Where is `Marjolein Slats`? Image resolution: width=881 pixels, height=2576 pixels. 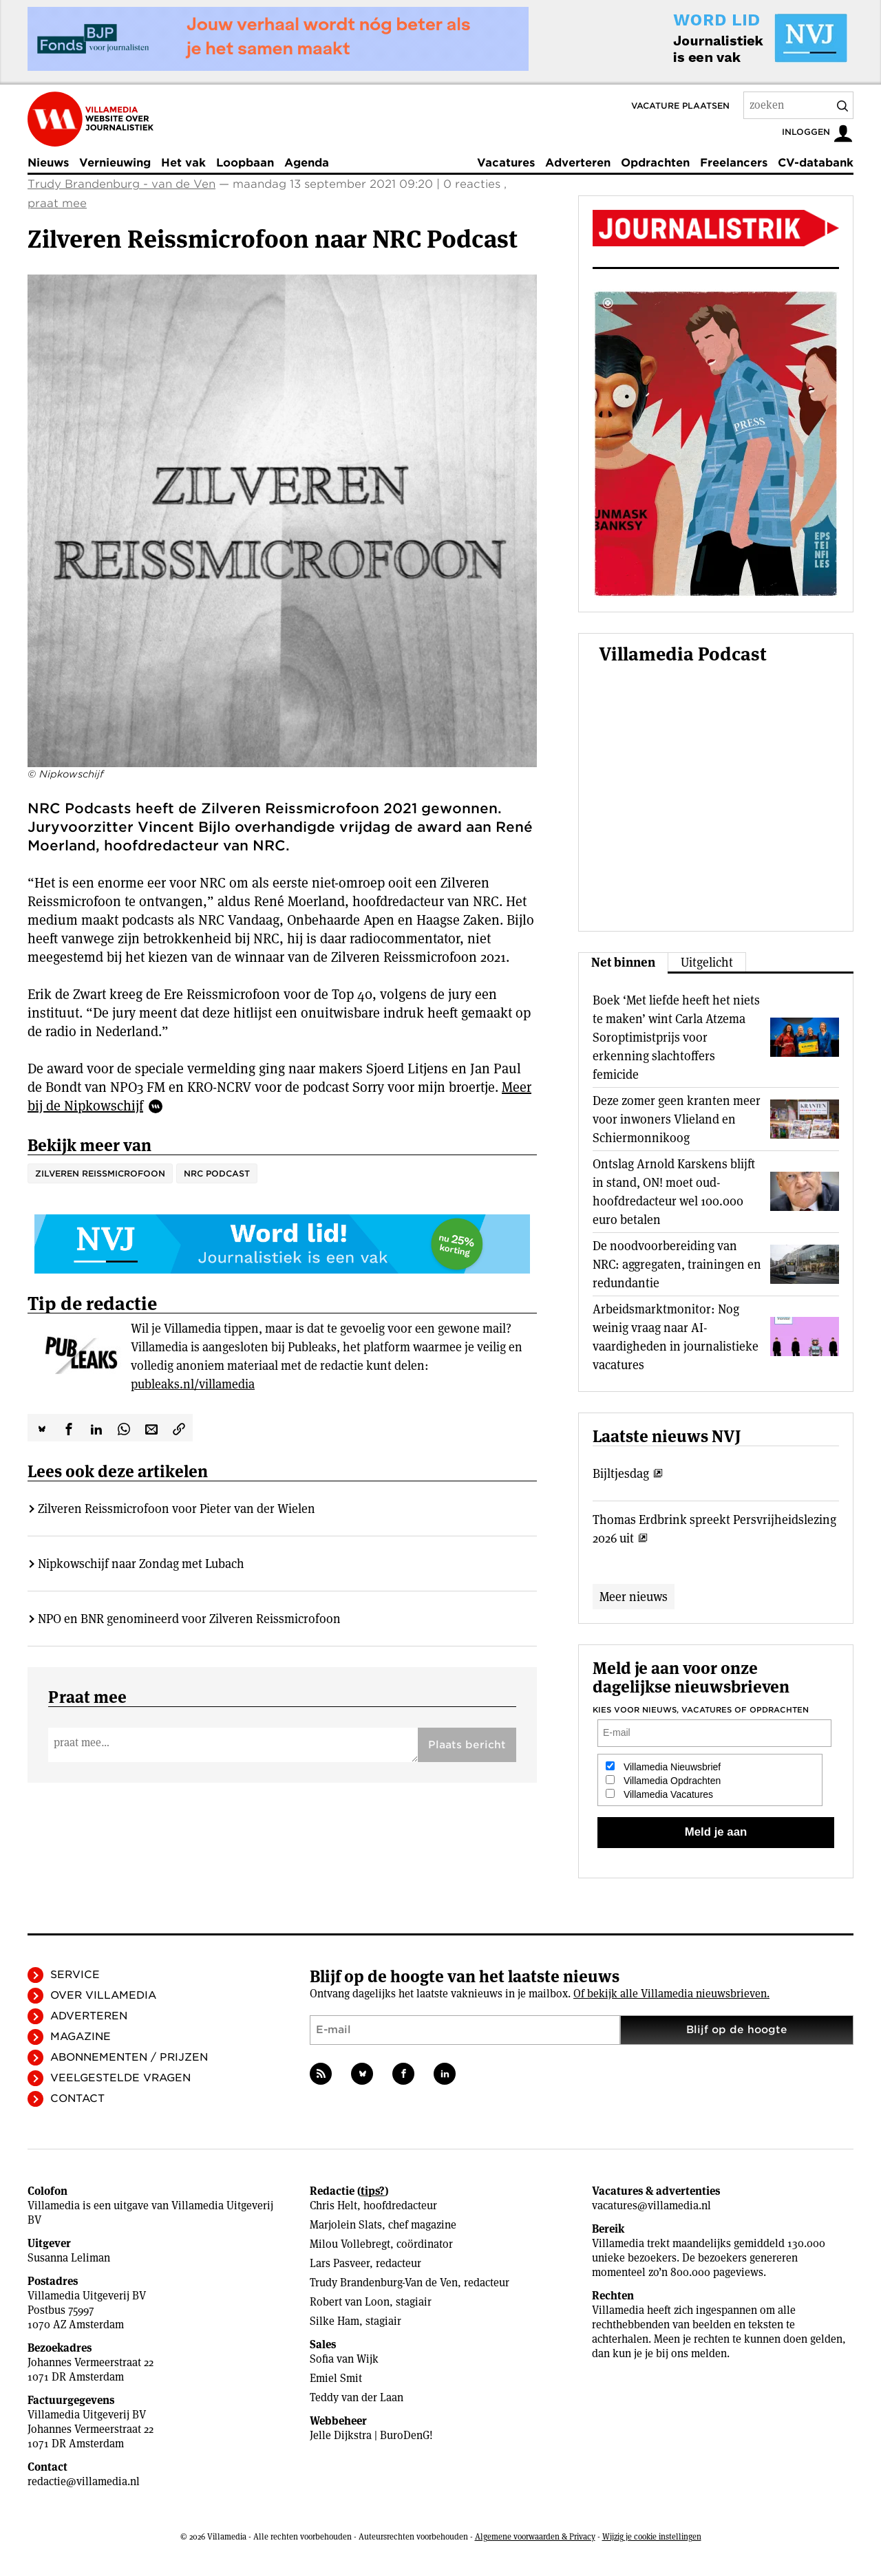
Marjolein Slats is located at coordinates (346, 2225).